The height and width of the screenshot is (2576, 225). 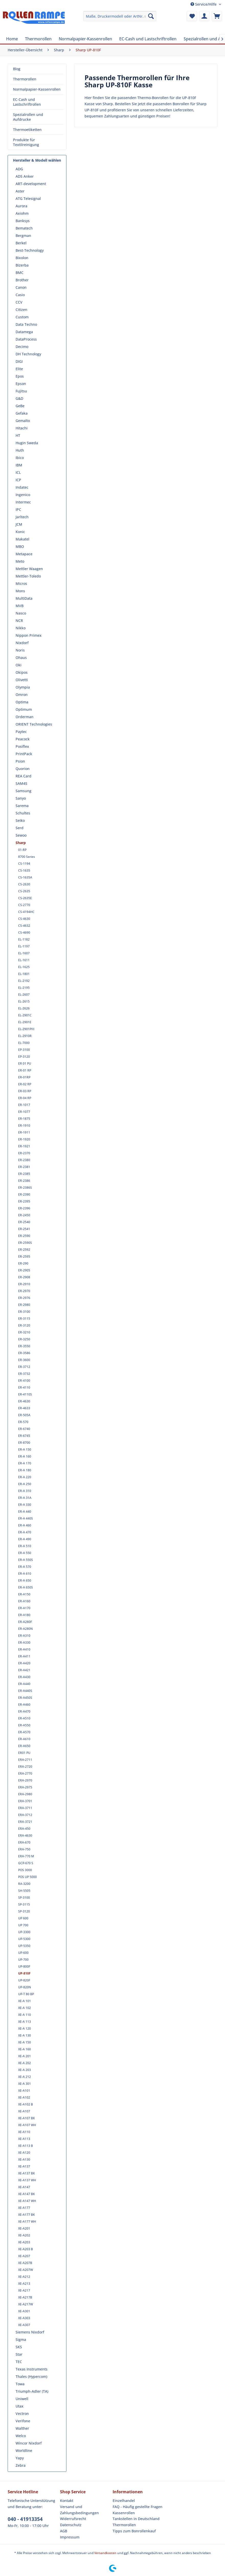 I want to click on Kassenrollen, so click(x=124, y=2512).